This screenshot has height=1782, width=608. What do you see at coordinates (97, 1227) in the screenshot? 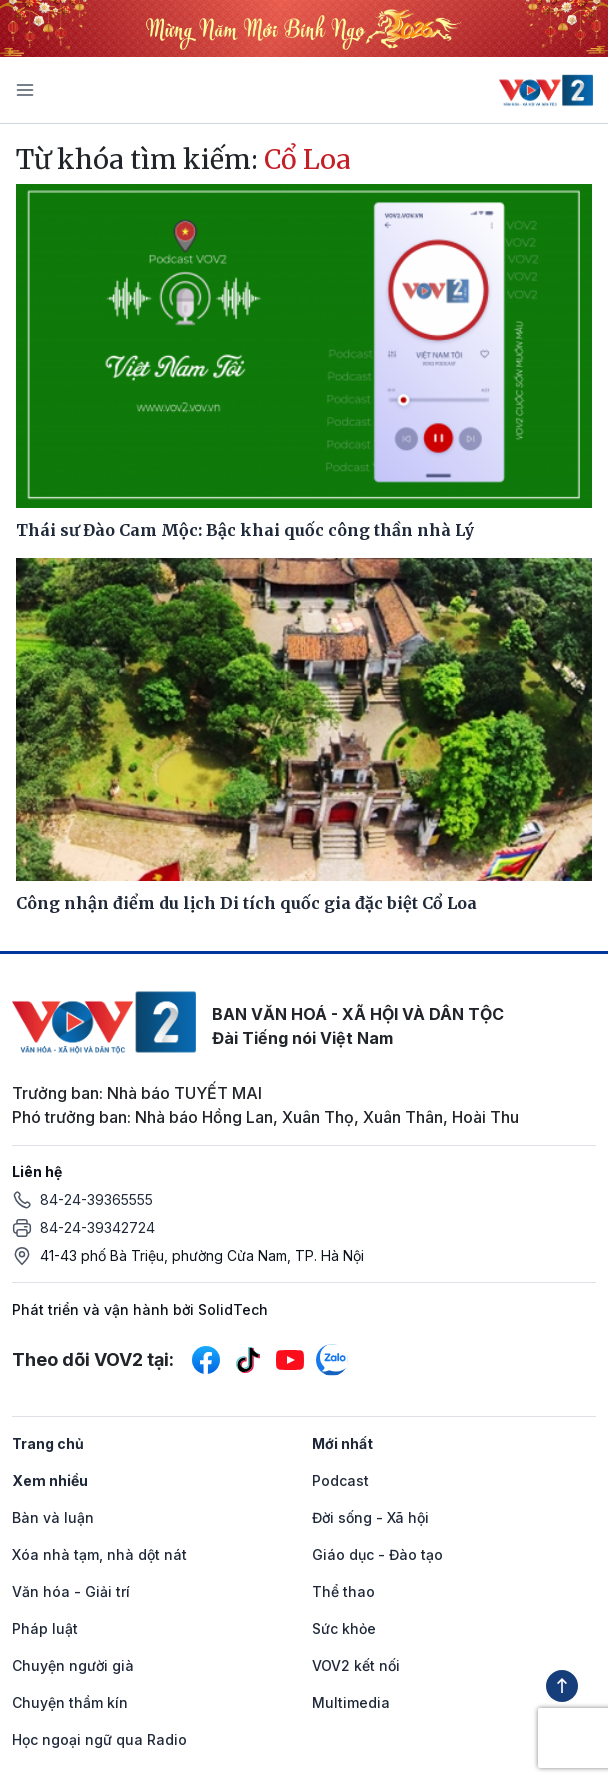
I see `84-24-39342724` at bounding box center [97, 1227].